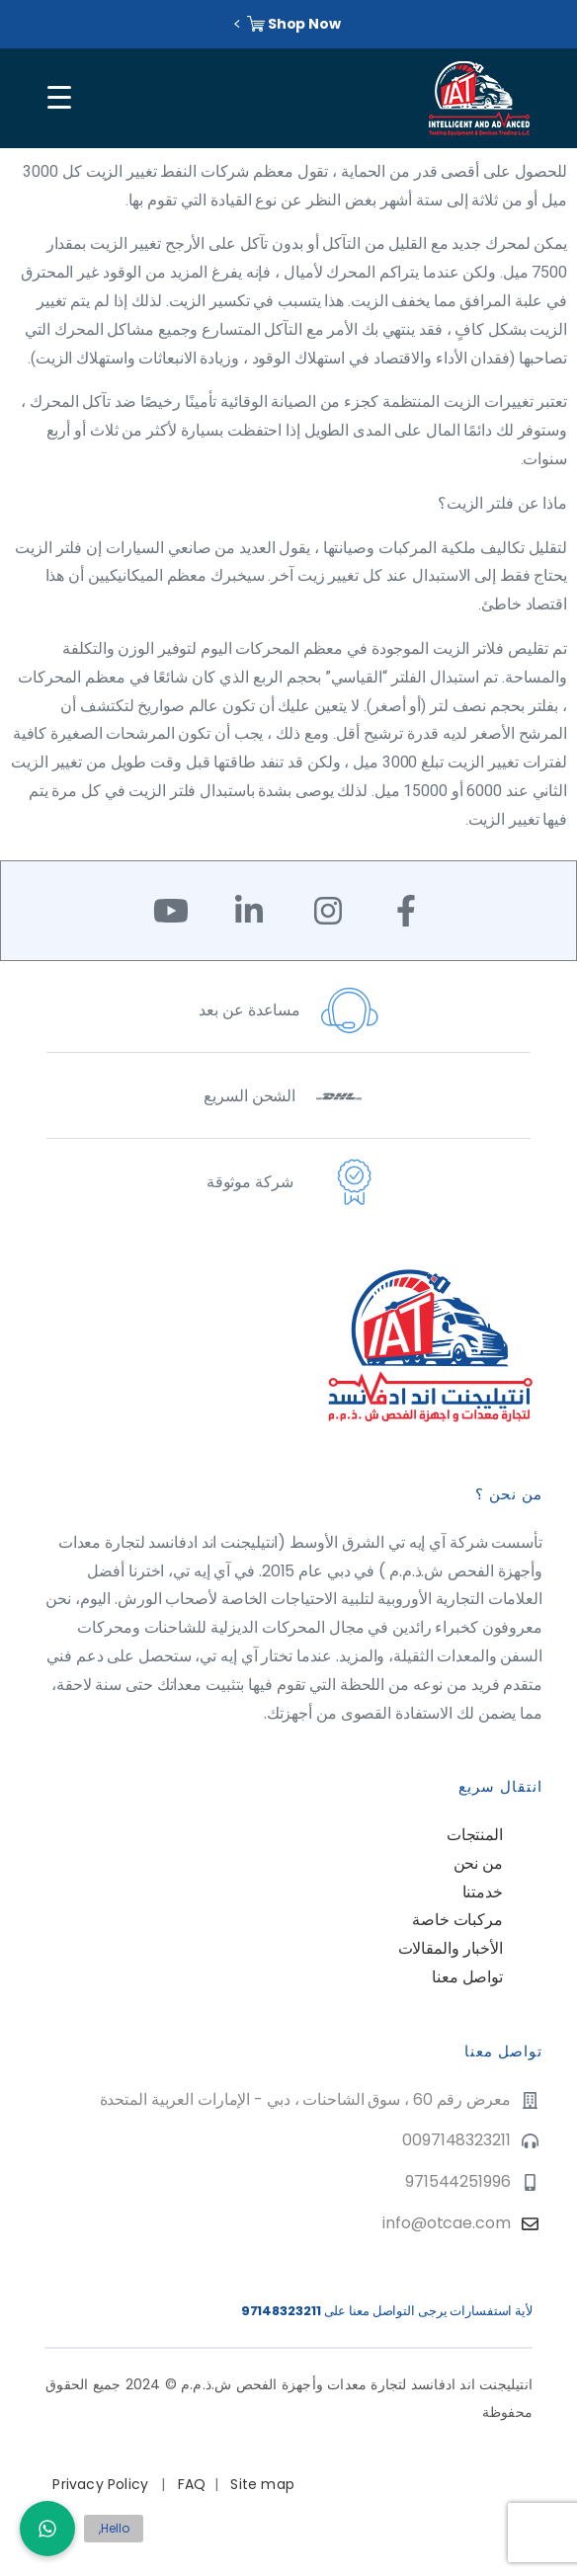  I want to click on مركبات خاصة, so click(457, 1919).